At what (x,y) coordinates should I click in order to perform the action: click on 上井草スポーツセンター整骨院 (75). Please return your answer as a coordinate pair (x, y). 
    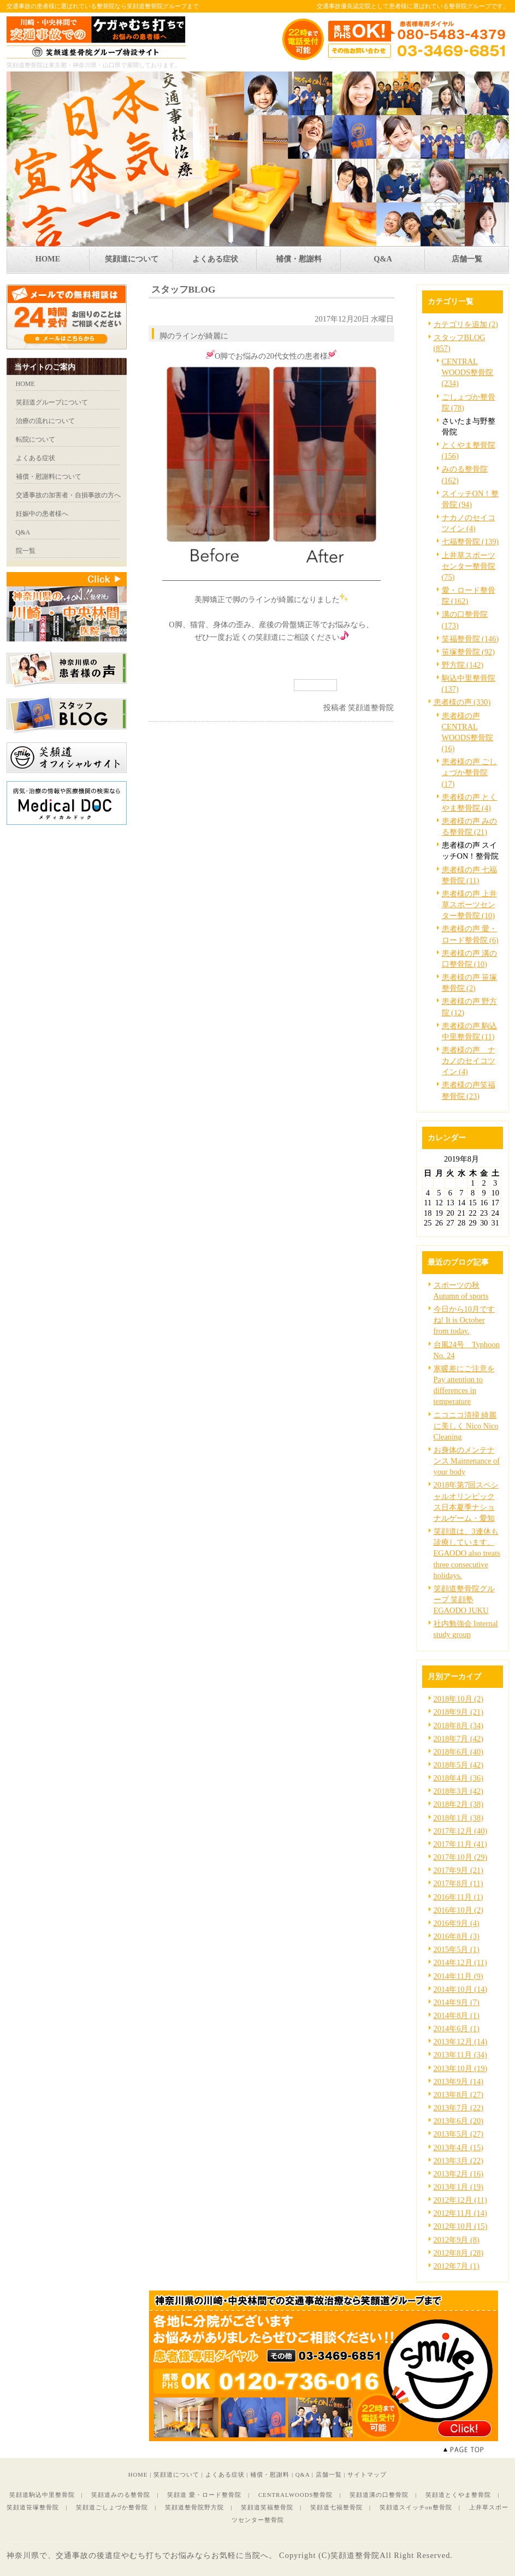
    Looking at the image, I should click on (468, 566).